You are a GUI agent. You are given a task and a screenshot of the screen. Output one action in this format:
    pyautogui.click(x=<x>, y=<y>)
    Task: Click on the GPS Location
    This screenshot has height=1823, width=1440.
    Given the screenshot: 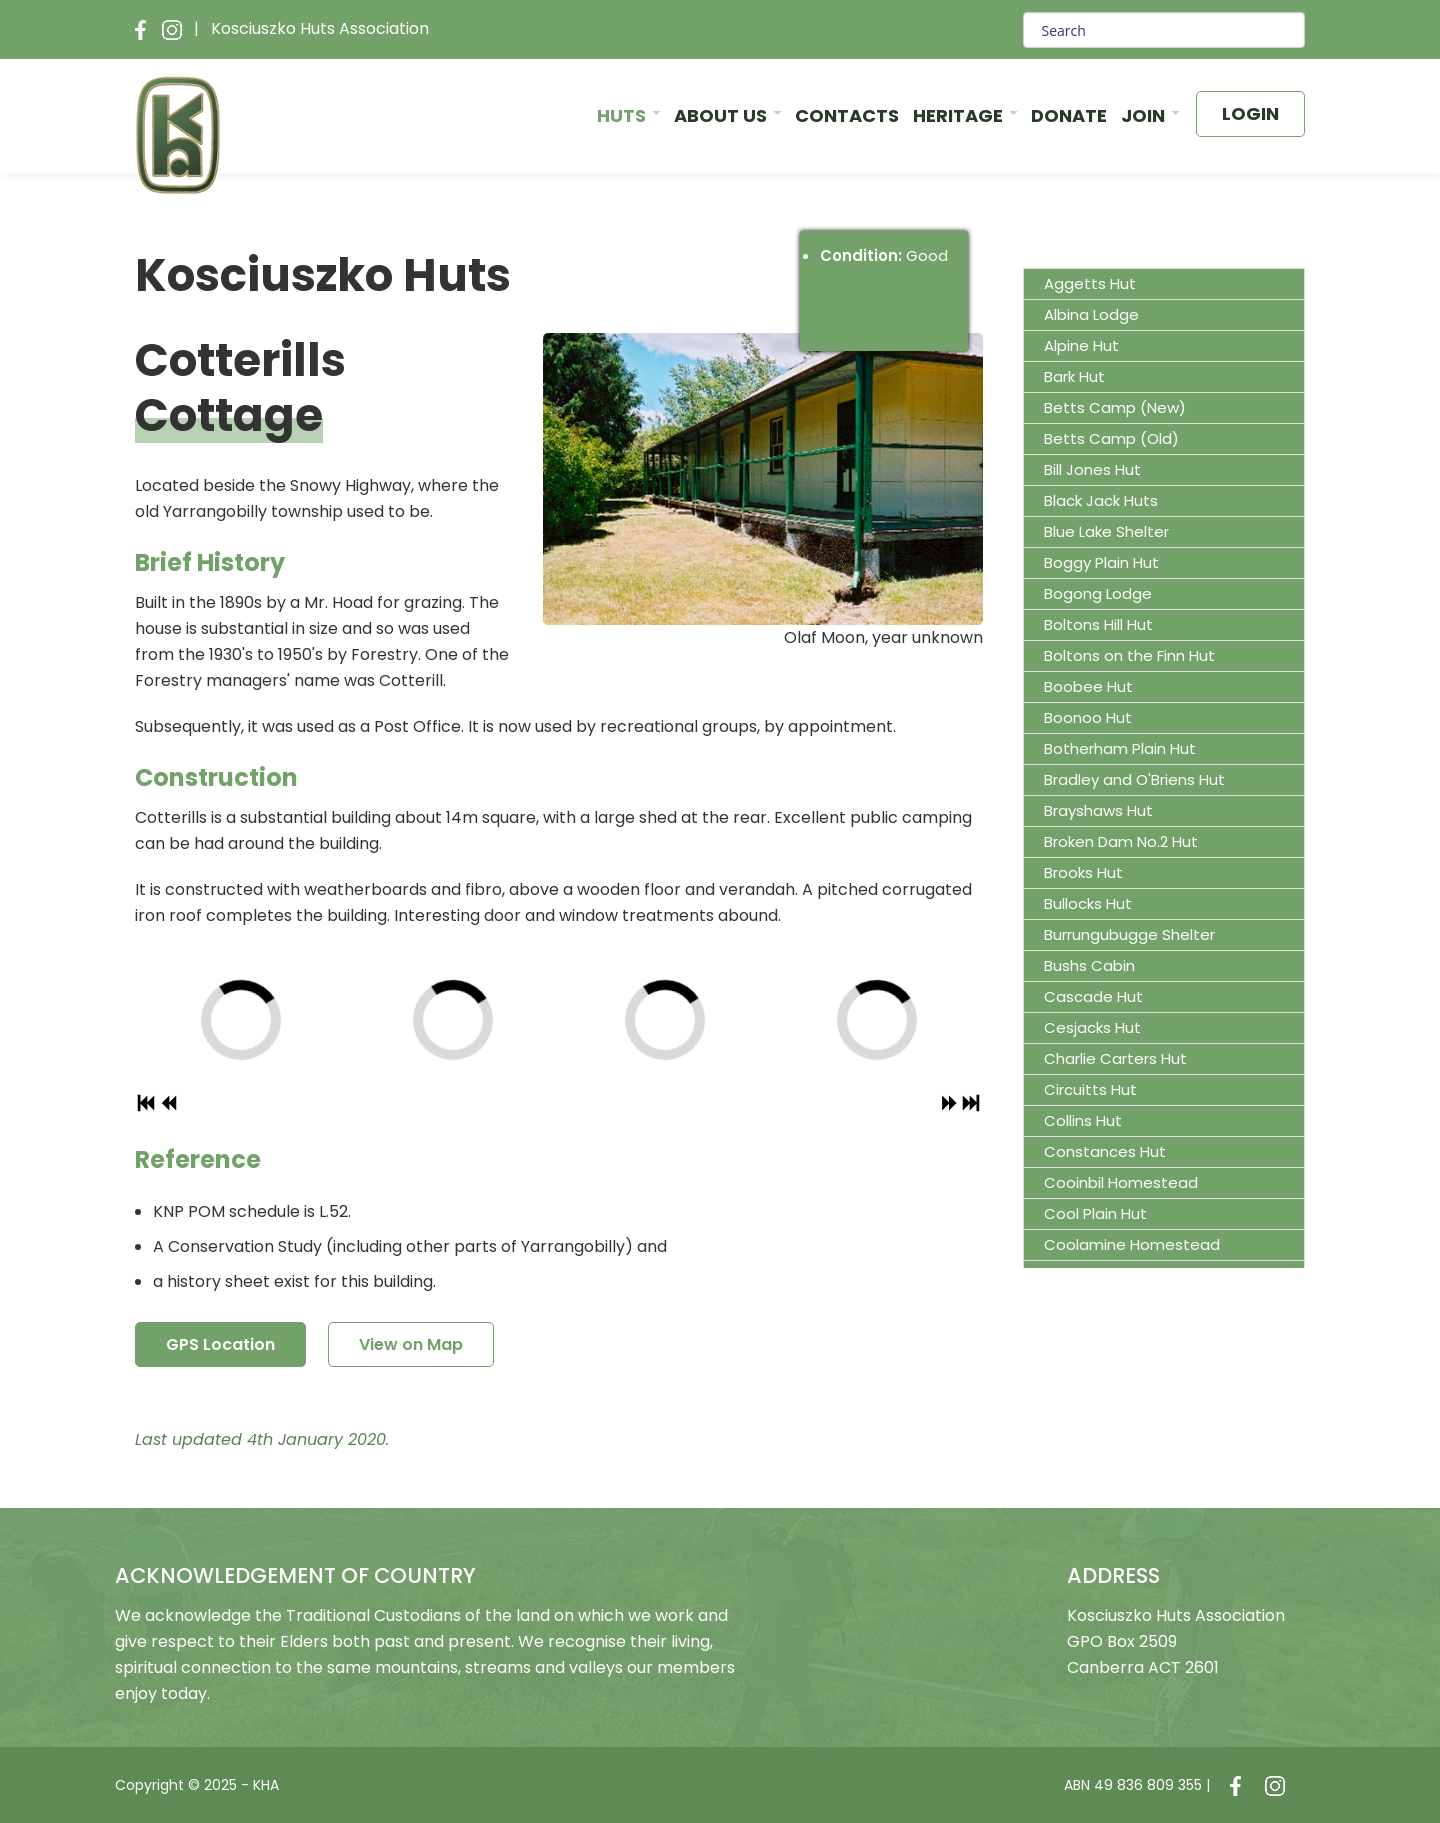 What is the action you would take?
    pyautogui.click(x=220, y=1344)
    